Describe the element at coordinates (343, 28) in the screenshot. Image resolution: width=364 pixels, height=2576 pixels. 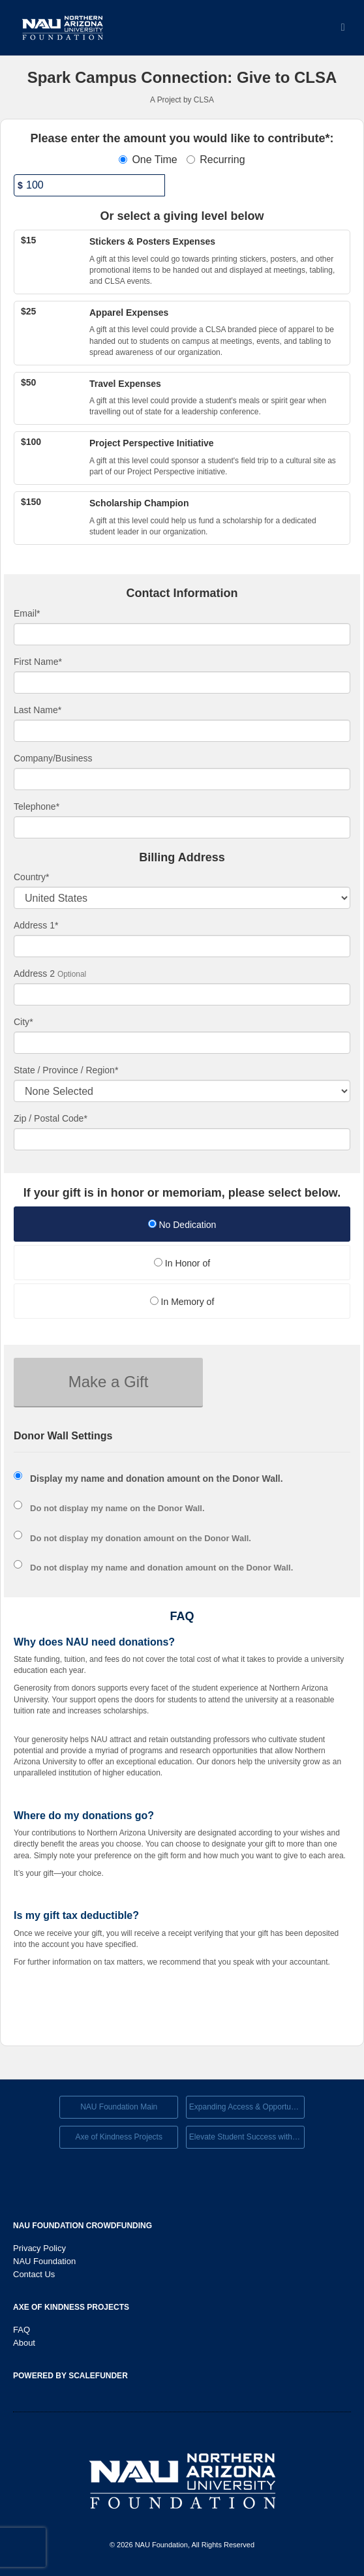
I see `[Navigation Menu]` at that location.